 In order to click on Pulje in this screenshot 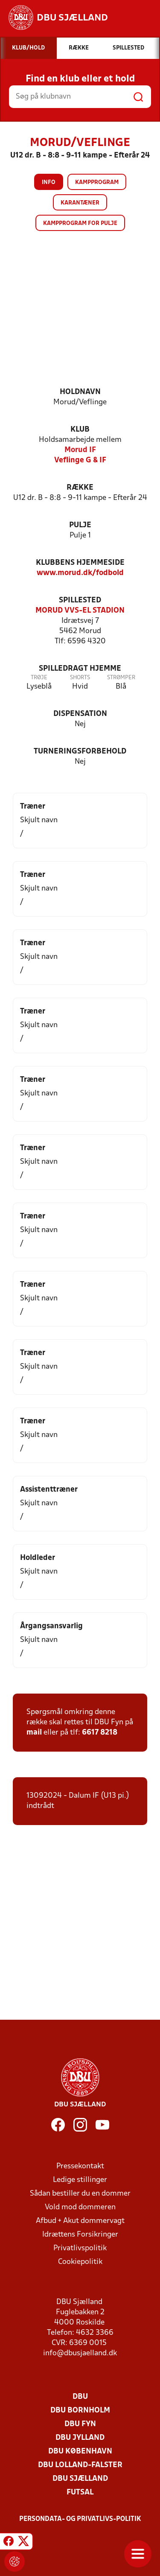, I will do `click(80, 525)`.